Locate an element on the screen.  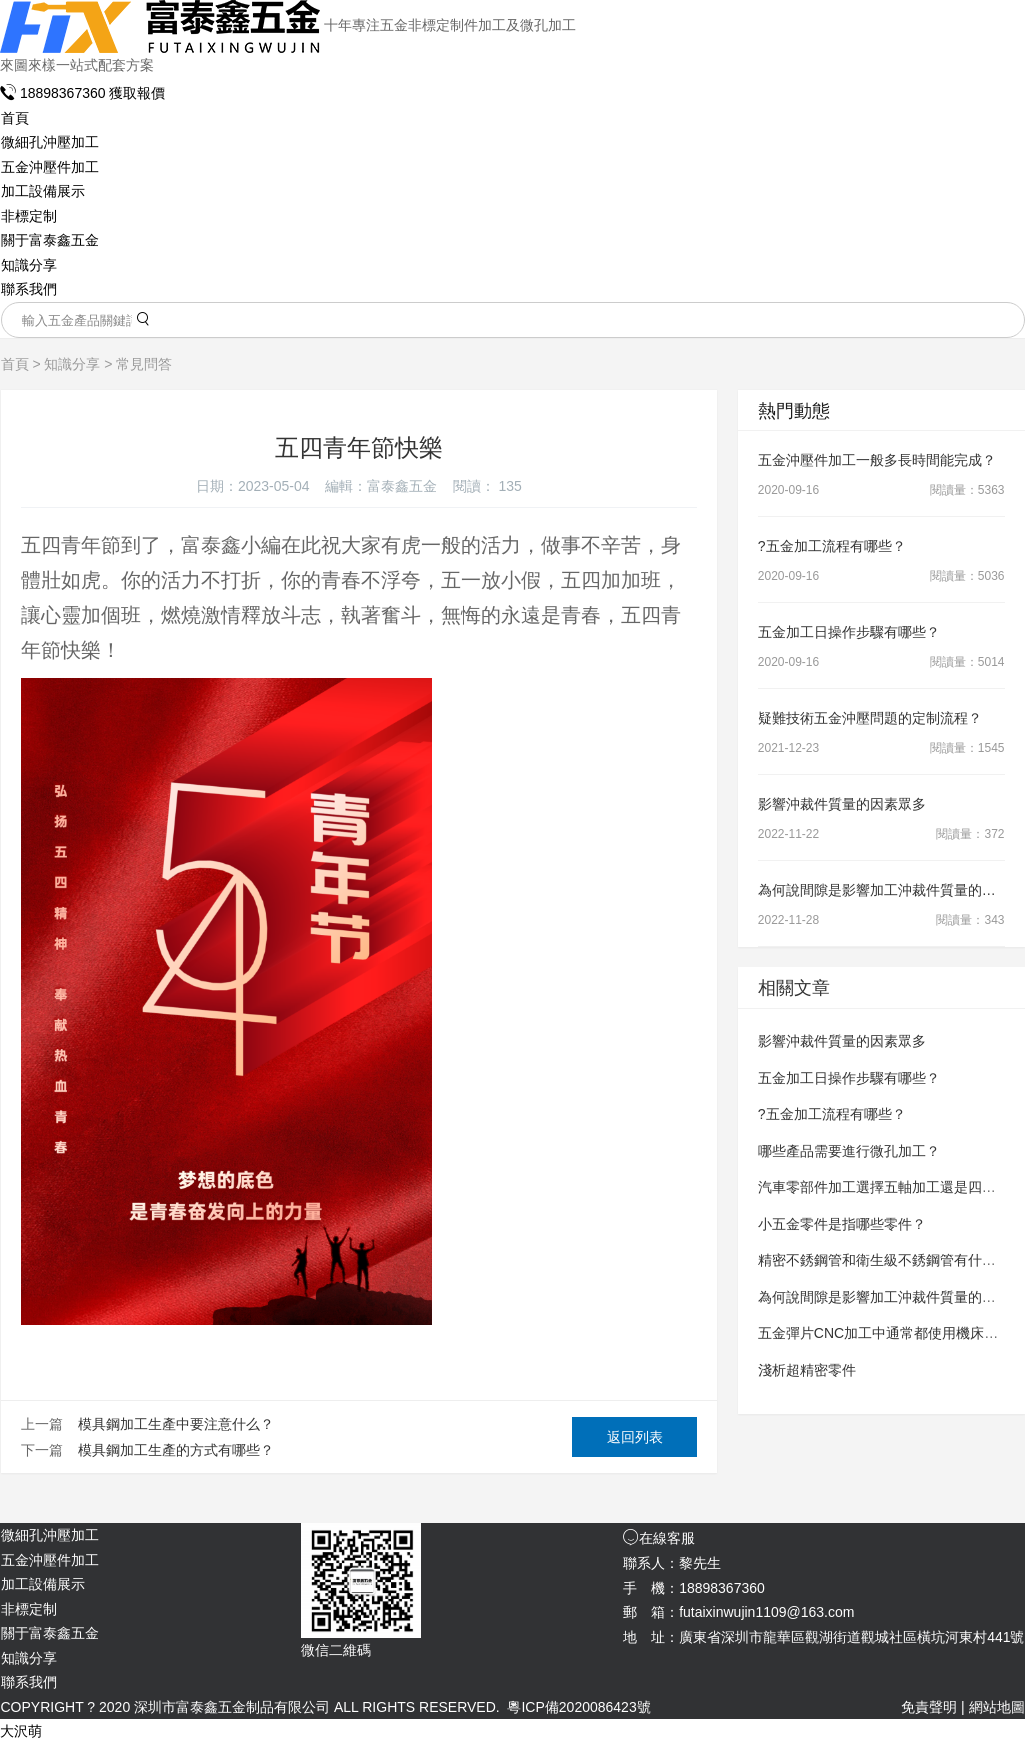
獲取報價 is located at coordinates (137, 93).